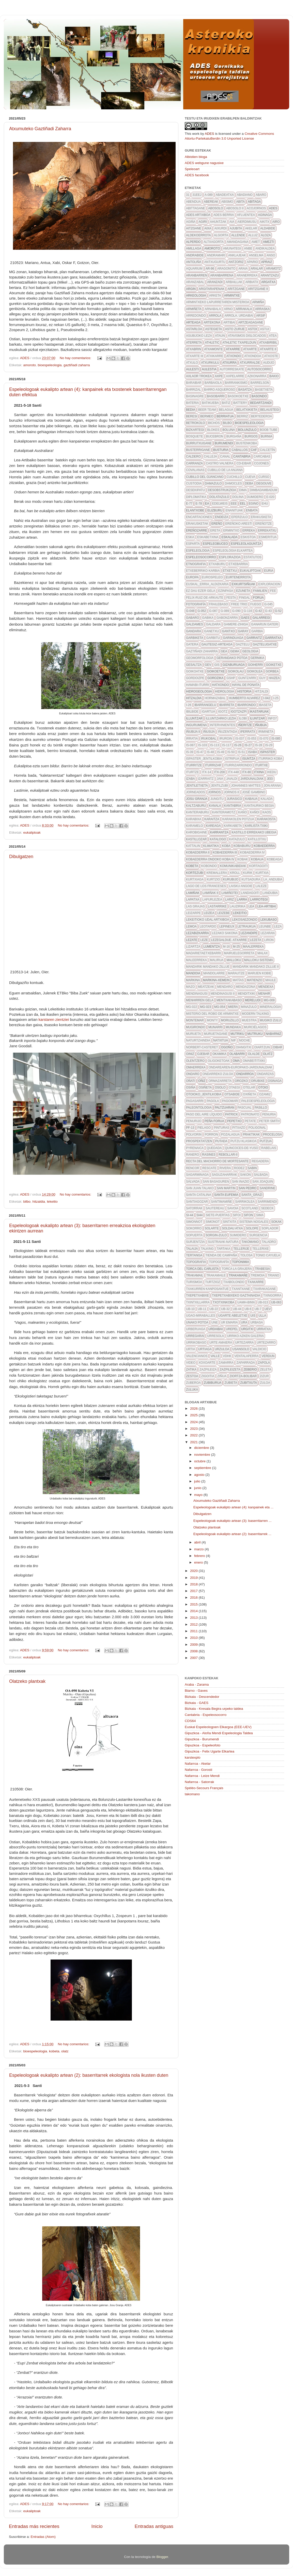 The image size is (293, 2576). Describe the element at coordinates (190, 409) in the screenshot. I see `bedia` at that location.